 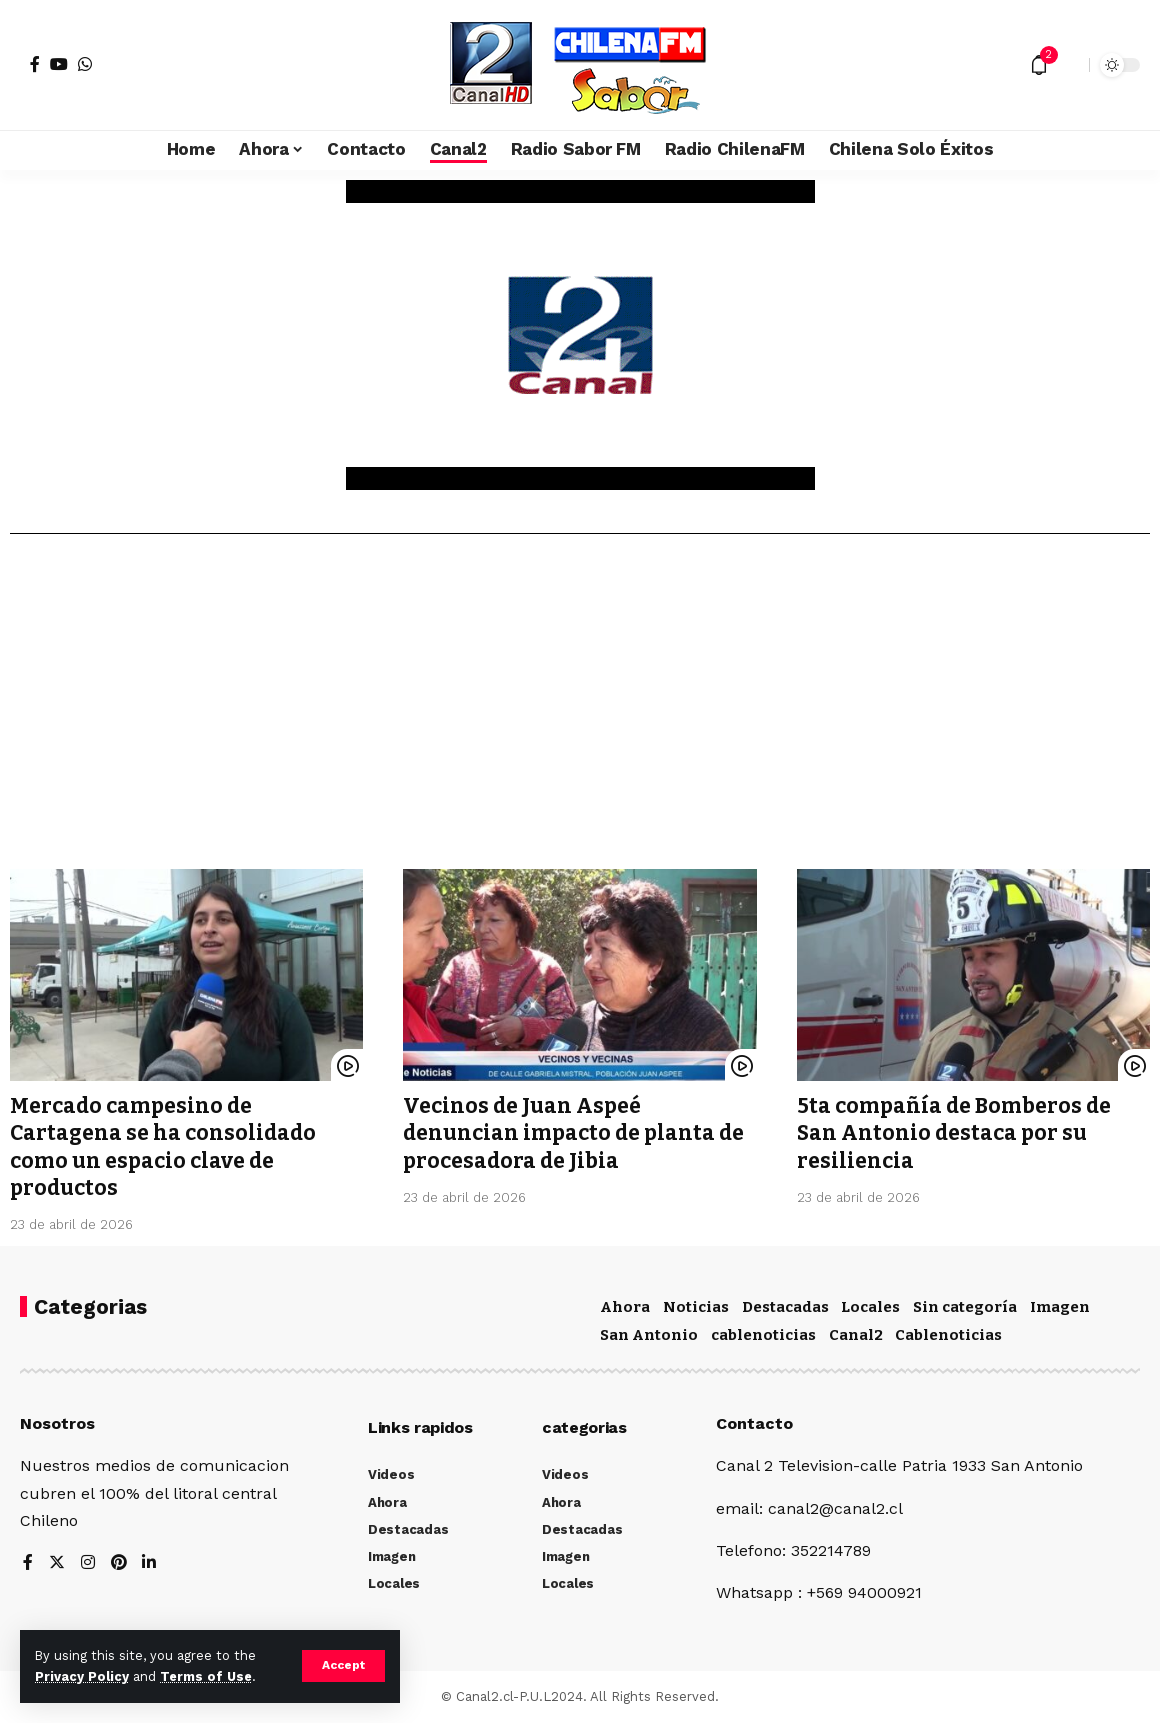 I want to click on Vecinos de Juan Aspeé denuncian impacto de planta de procesadora de Jibia, so click(x=573, y=1133).